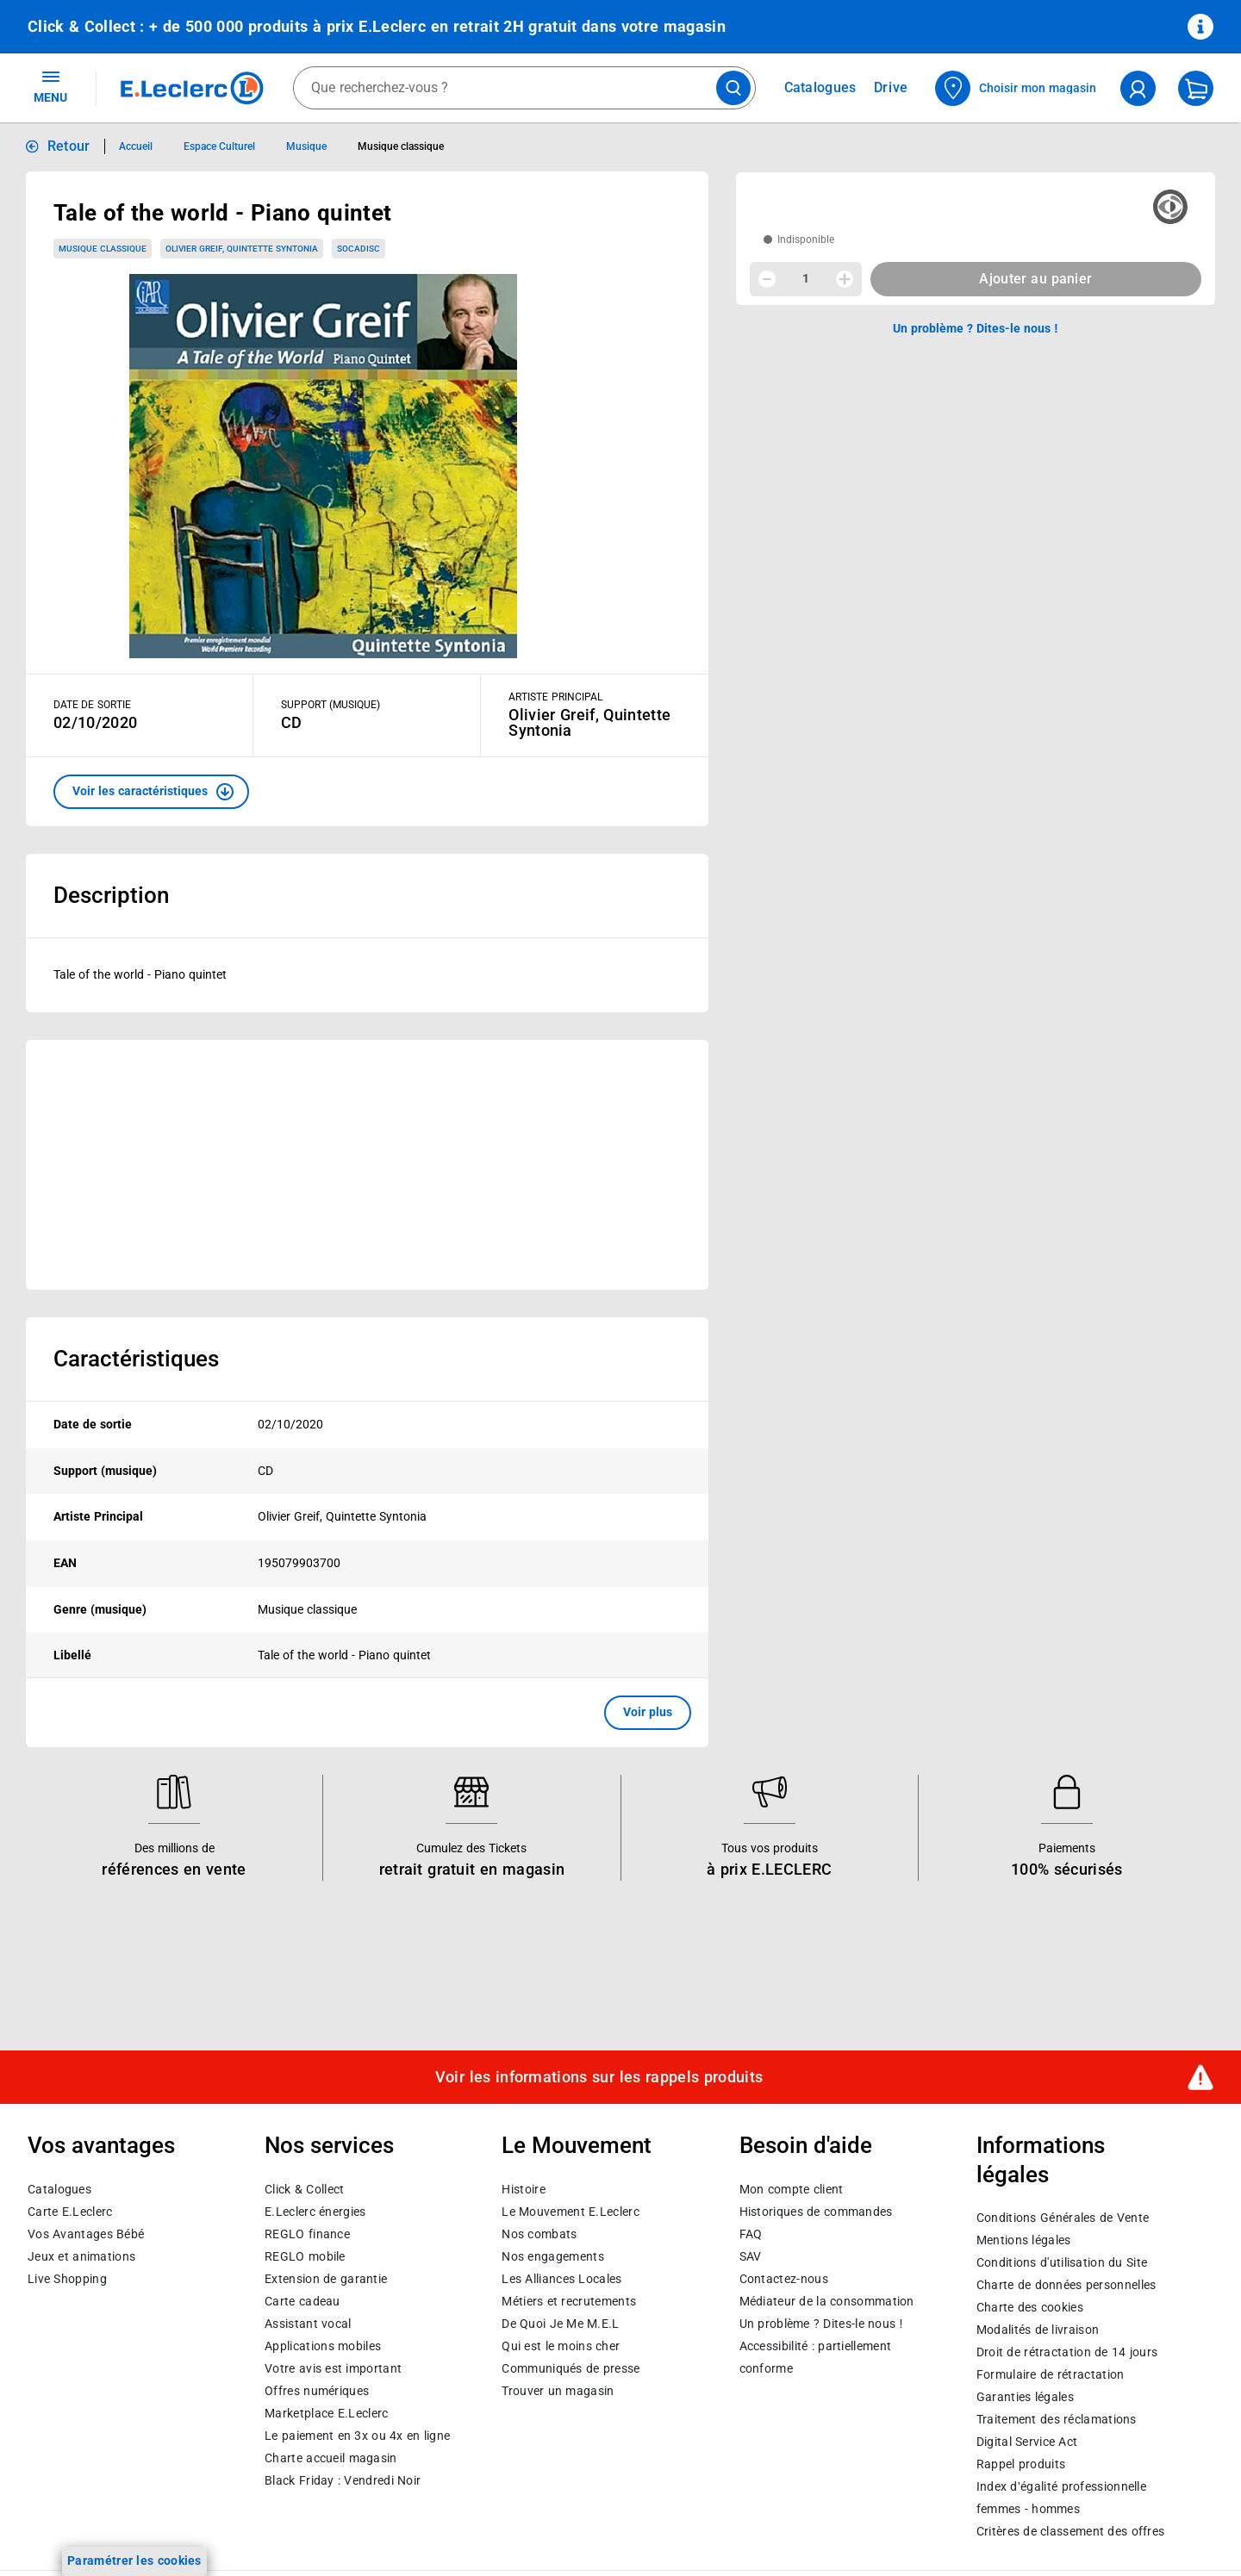 This screenshot has height=2576, width=1241. I want to click on Carte cadeau, so click(302, 2301).